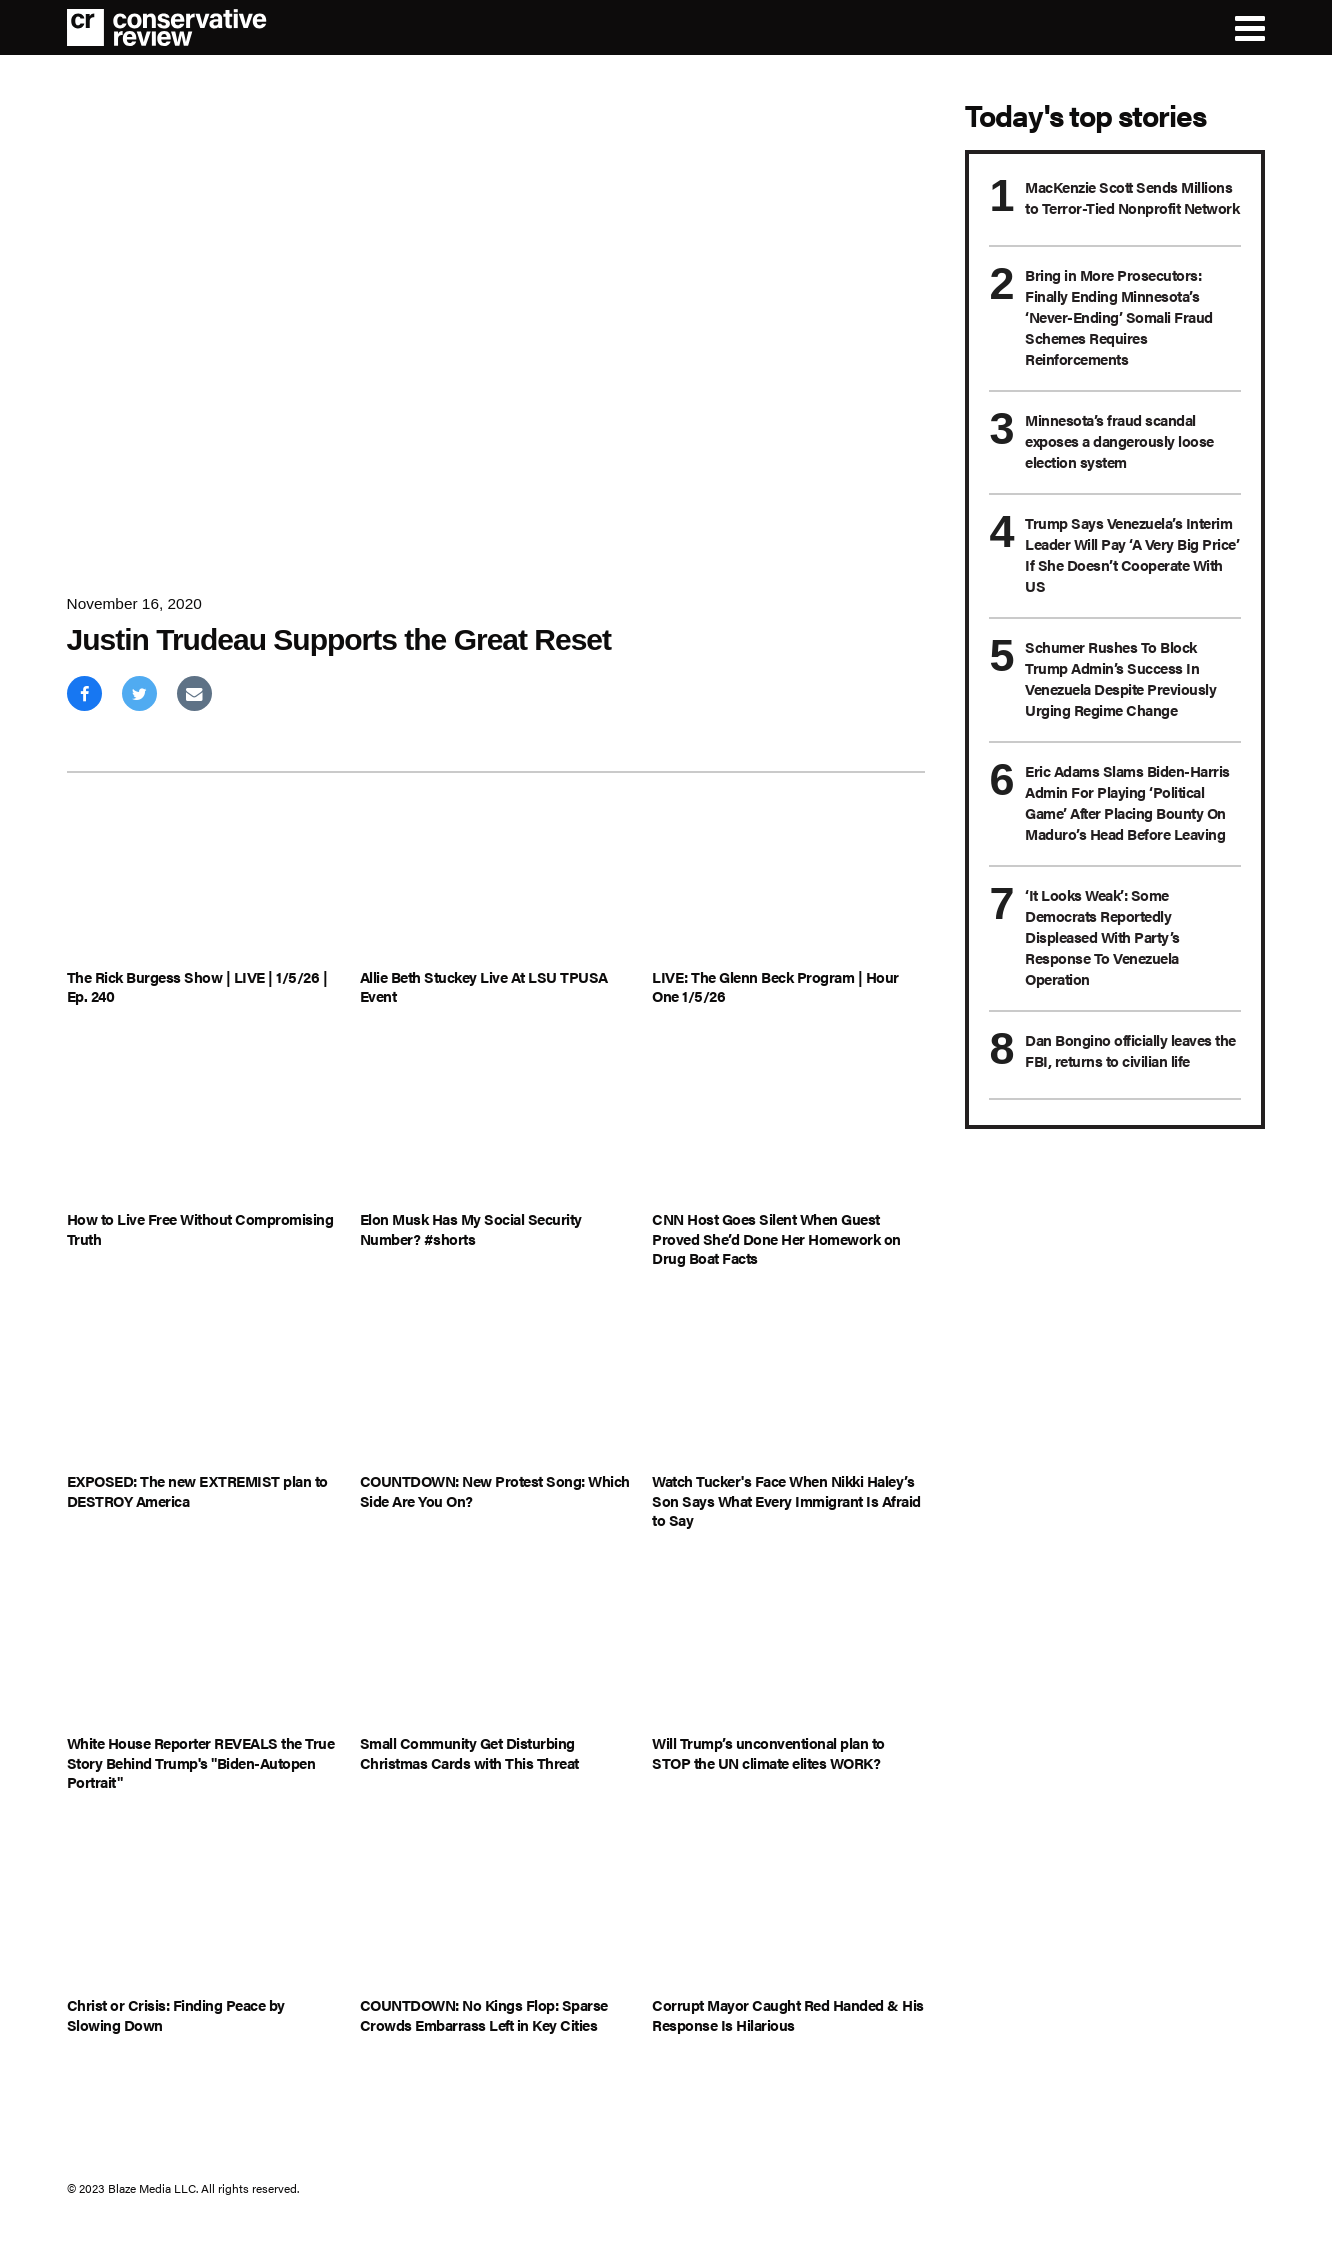  What do you see at coordinates (203, 880) in the screenshot?
I see `[The Rick Burgess Show | LIVE | 1/5/26 | Ep. 240]` at bounding box center [203, 880].